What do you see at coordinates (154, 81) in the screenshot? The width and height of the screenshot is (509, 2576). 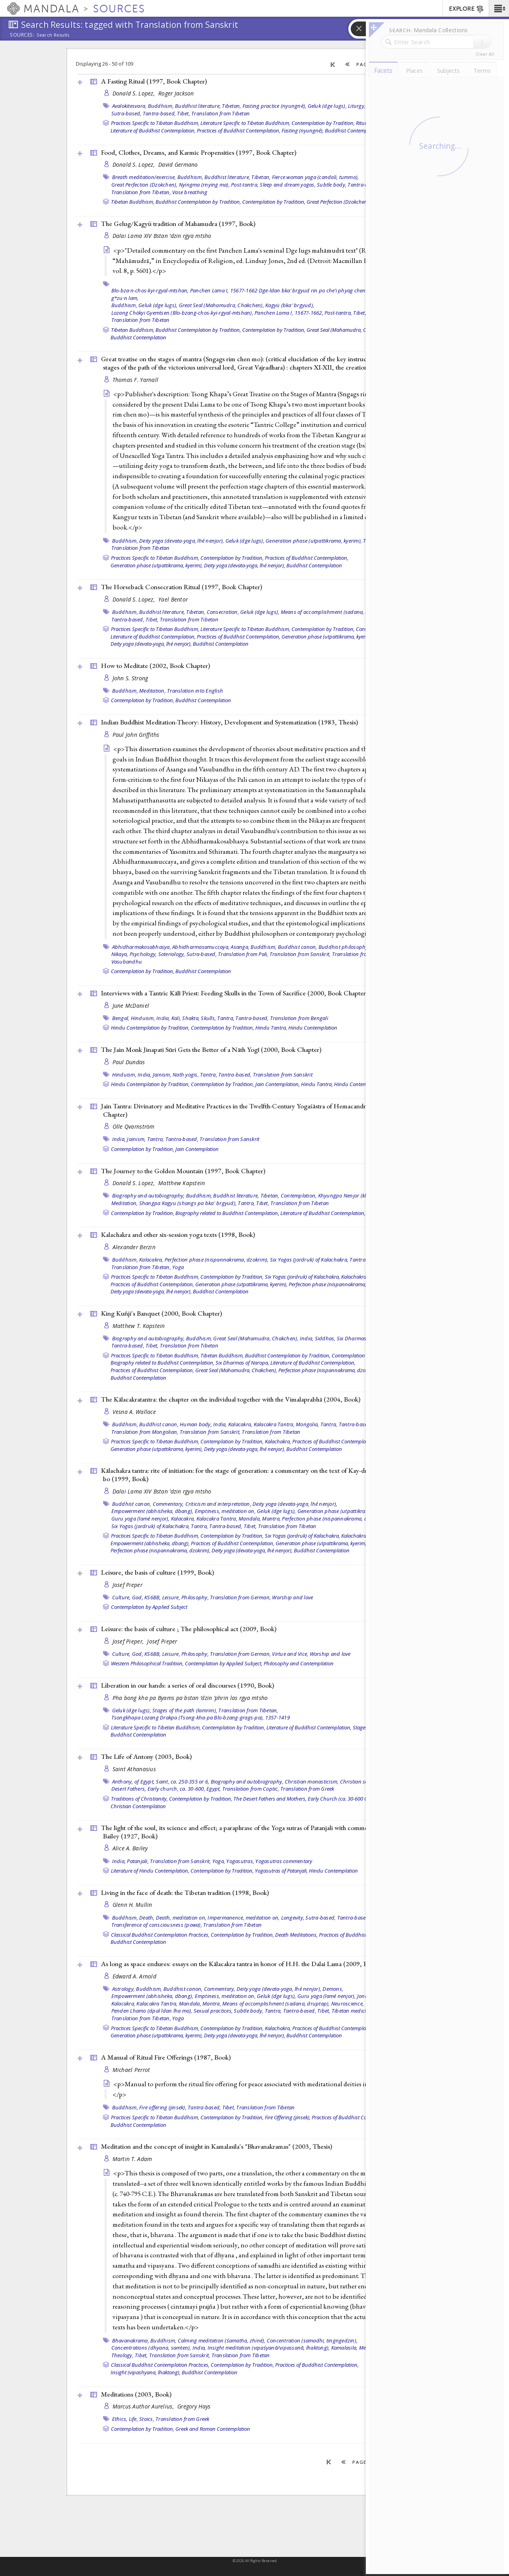 I see `A Fasting Ritual (1997, )` at bounding box center [154, 81].